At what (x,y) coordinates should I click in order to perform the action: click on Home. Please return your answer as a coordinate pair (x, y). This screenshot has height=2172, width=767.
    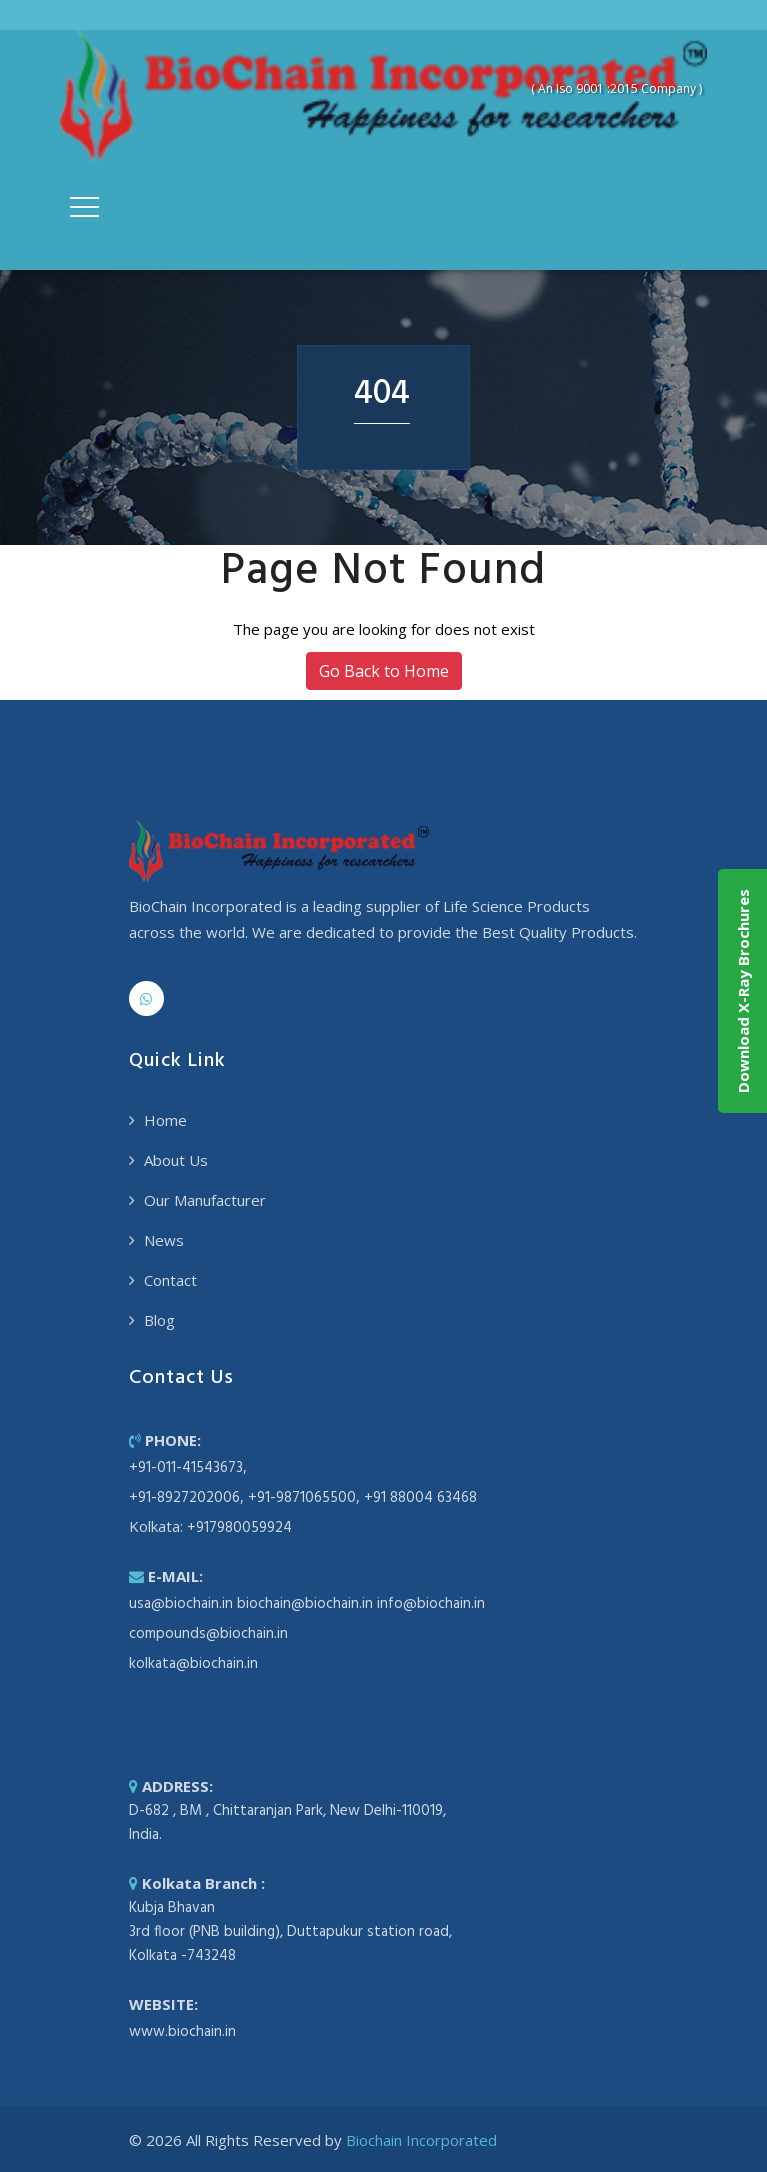
    Looking at the image, I should click on (165, 1120).